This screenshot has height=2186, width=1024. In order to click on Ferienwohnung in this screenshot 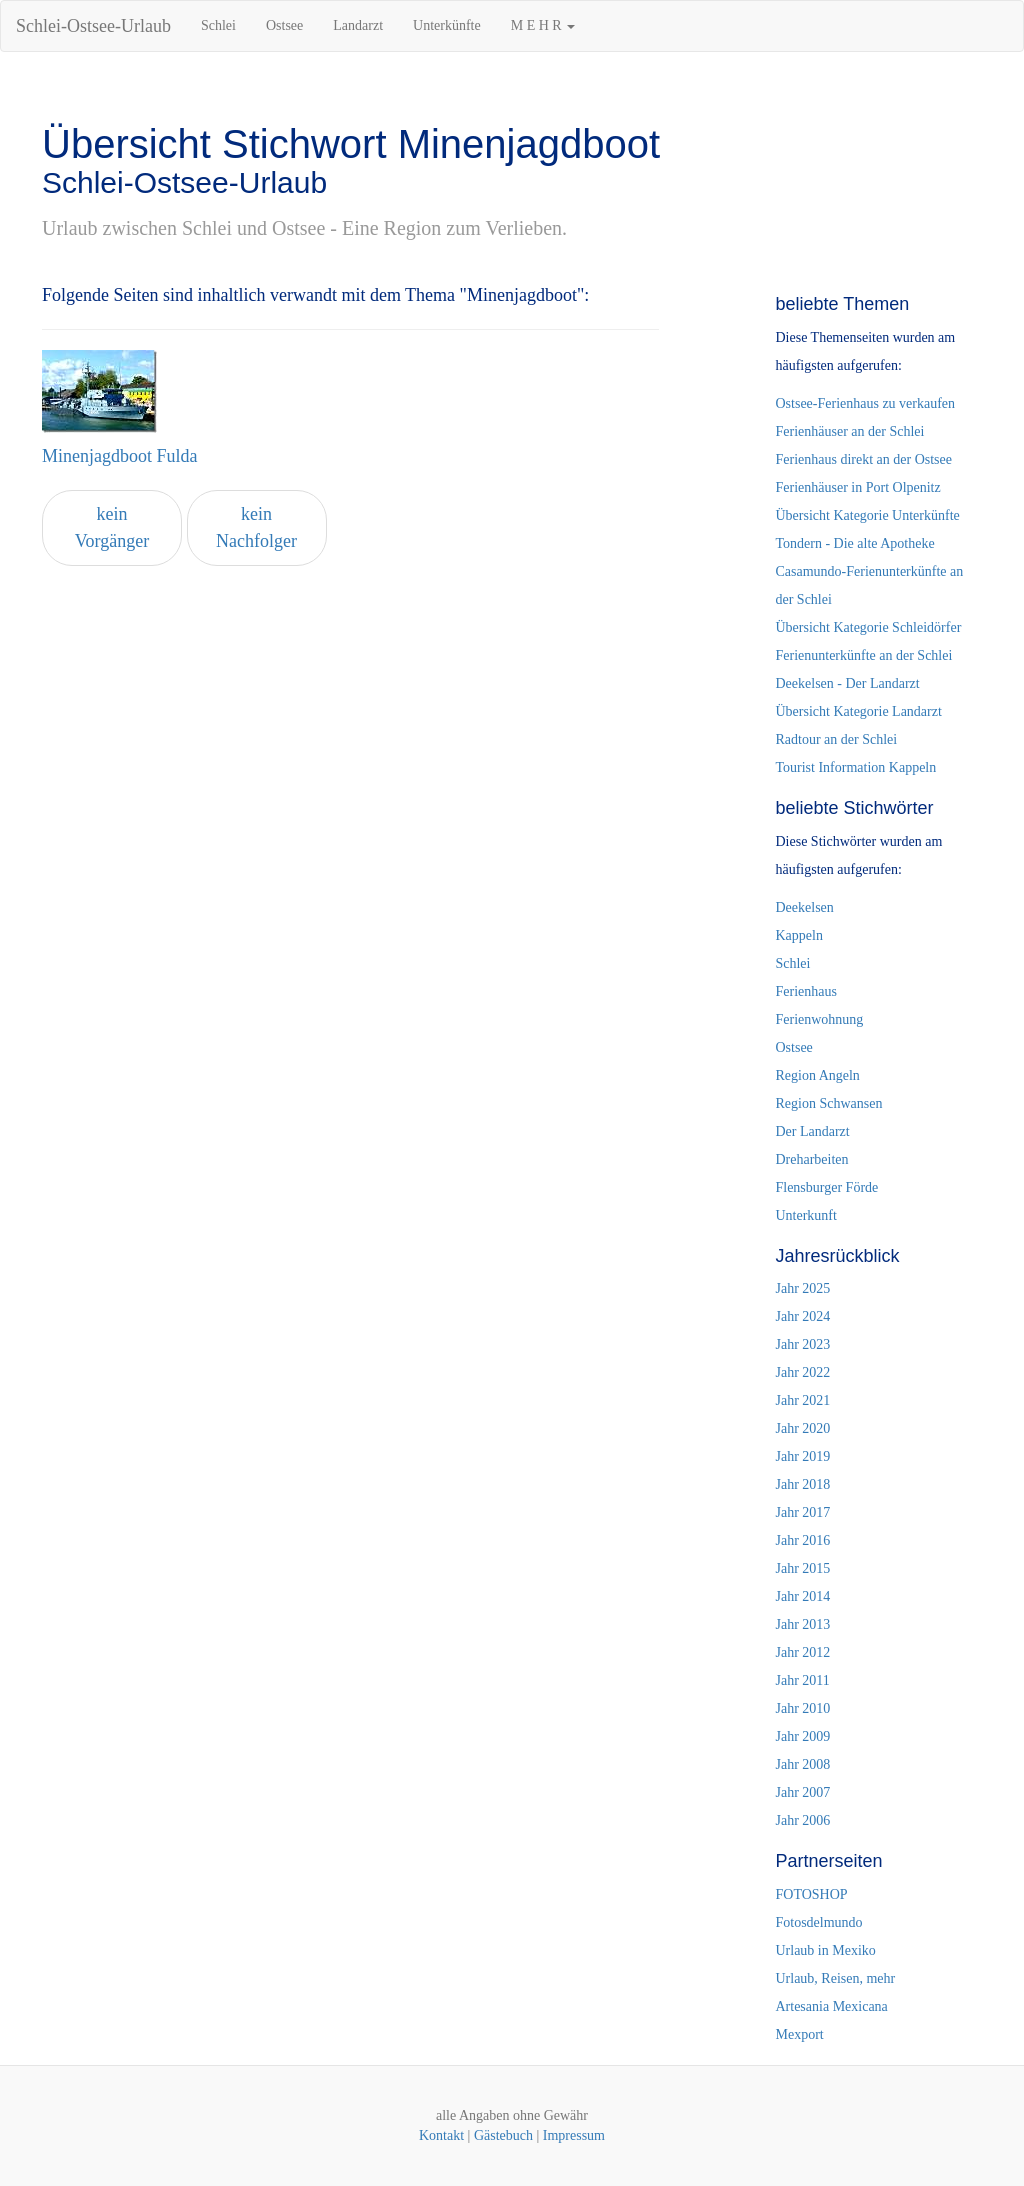, I will do `click(819, 1019)`.